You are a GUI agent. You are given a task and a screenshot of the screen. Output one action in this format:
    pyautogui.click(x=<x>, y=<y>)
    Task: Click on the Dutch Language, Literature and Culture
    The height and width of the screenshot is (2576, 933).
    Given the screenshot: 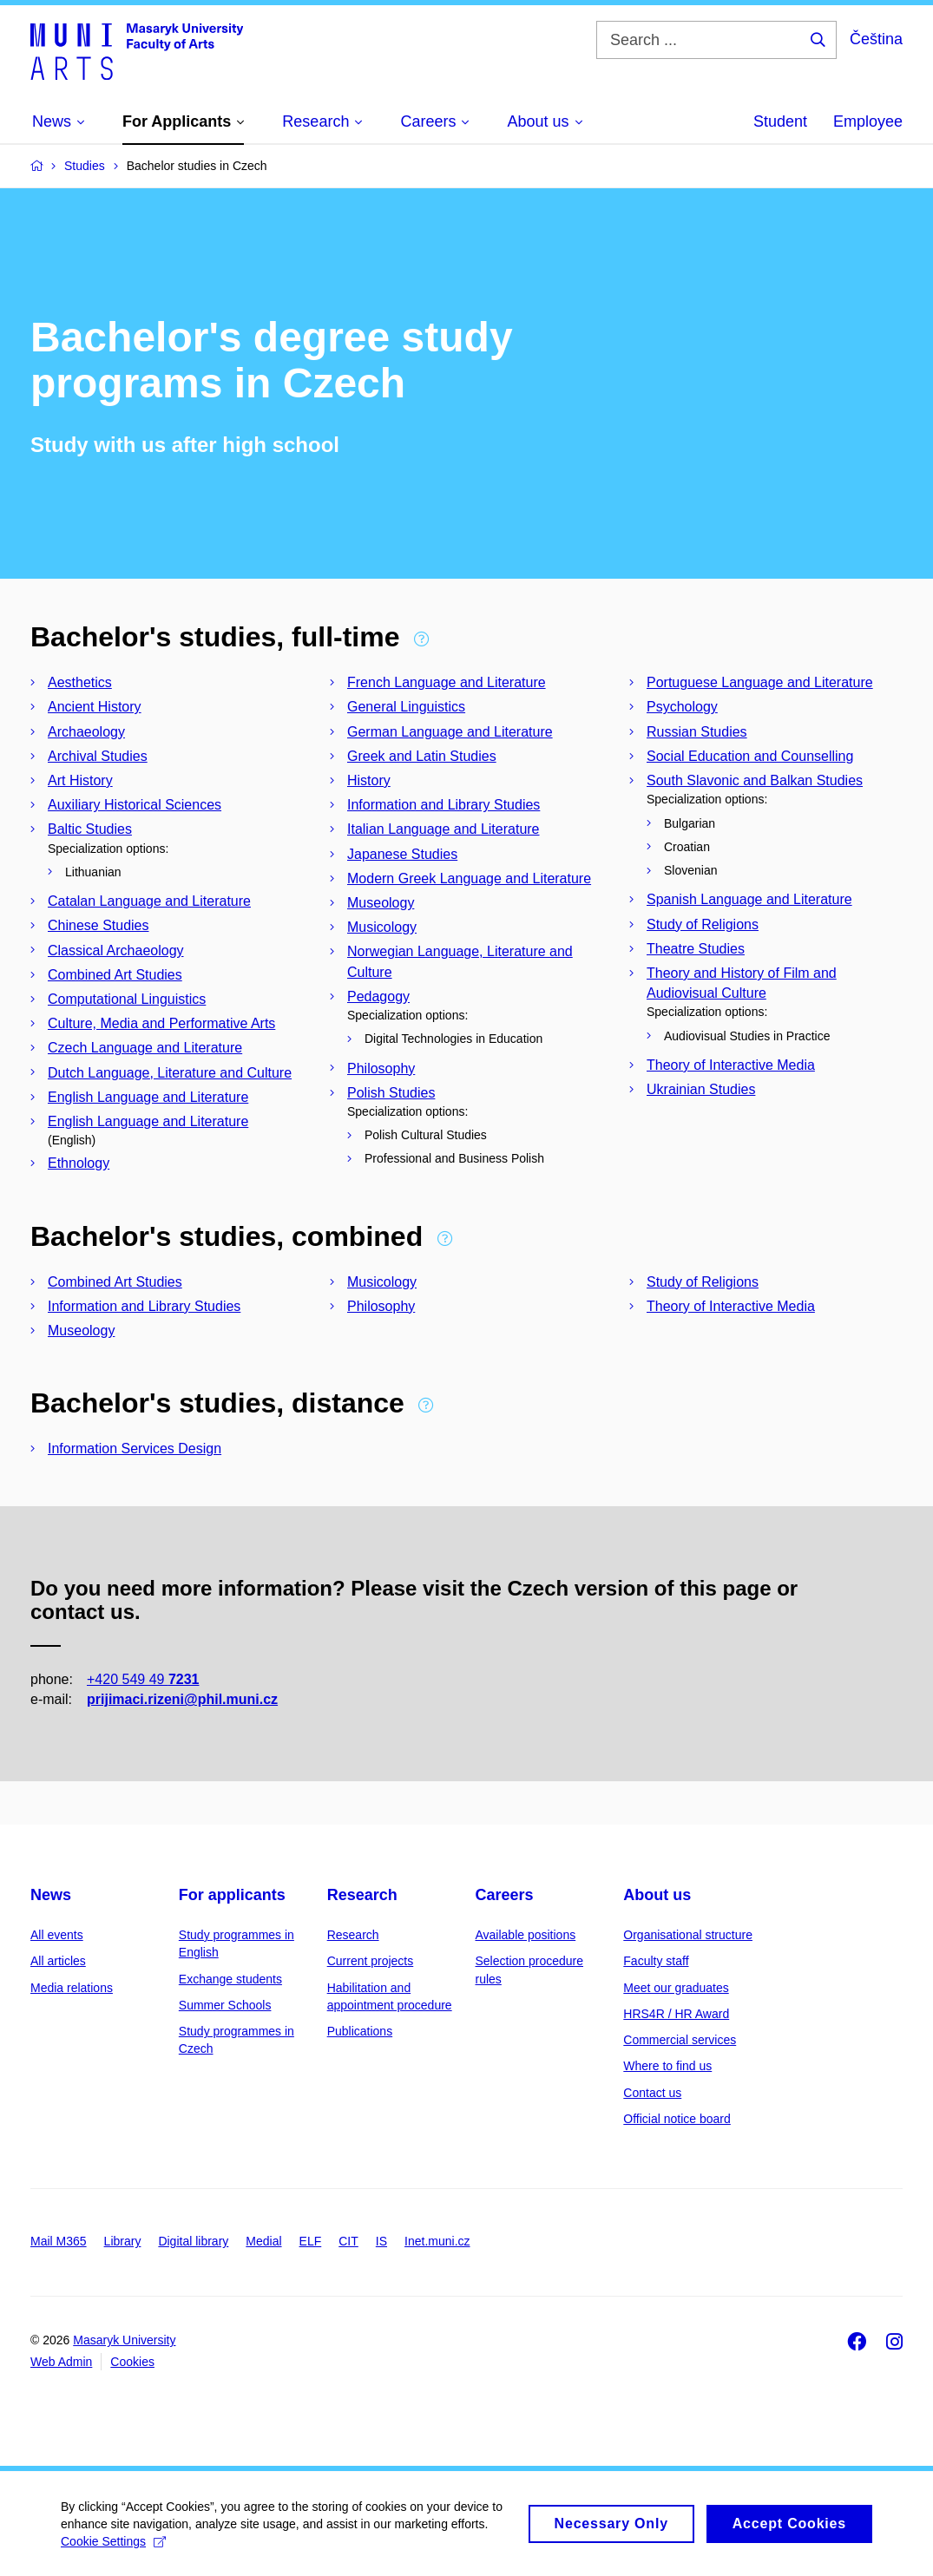 What is the action you would take?
    pyautogui.click(x=170, y=1072)
    